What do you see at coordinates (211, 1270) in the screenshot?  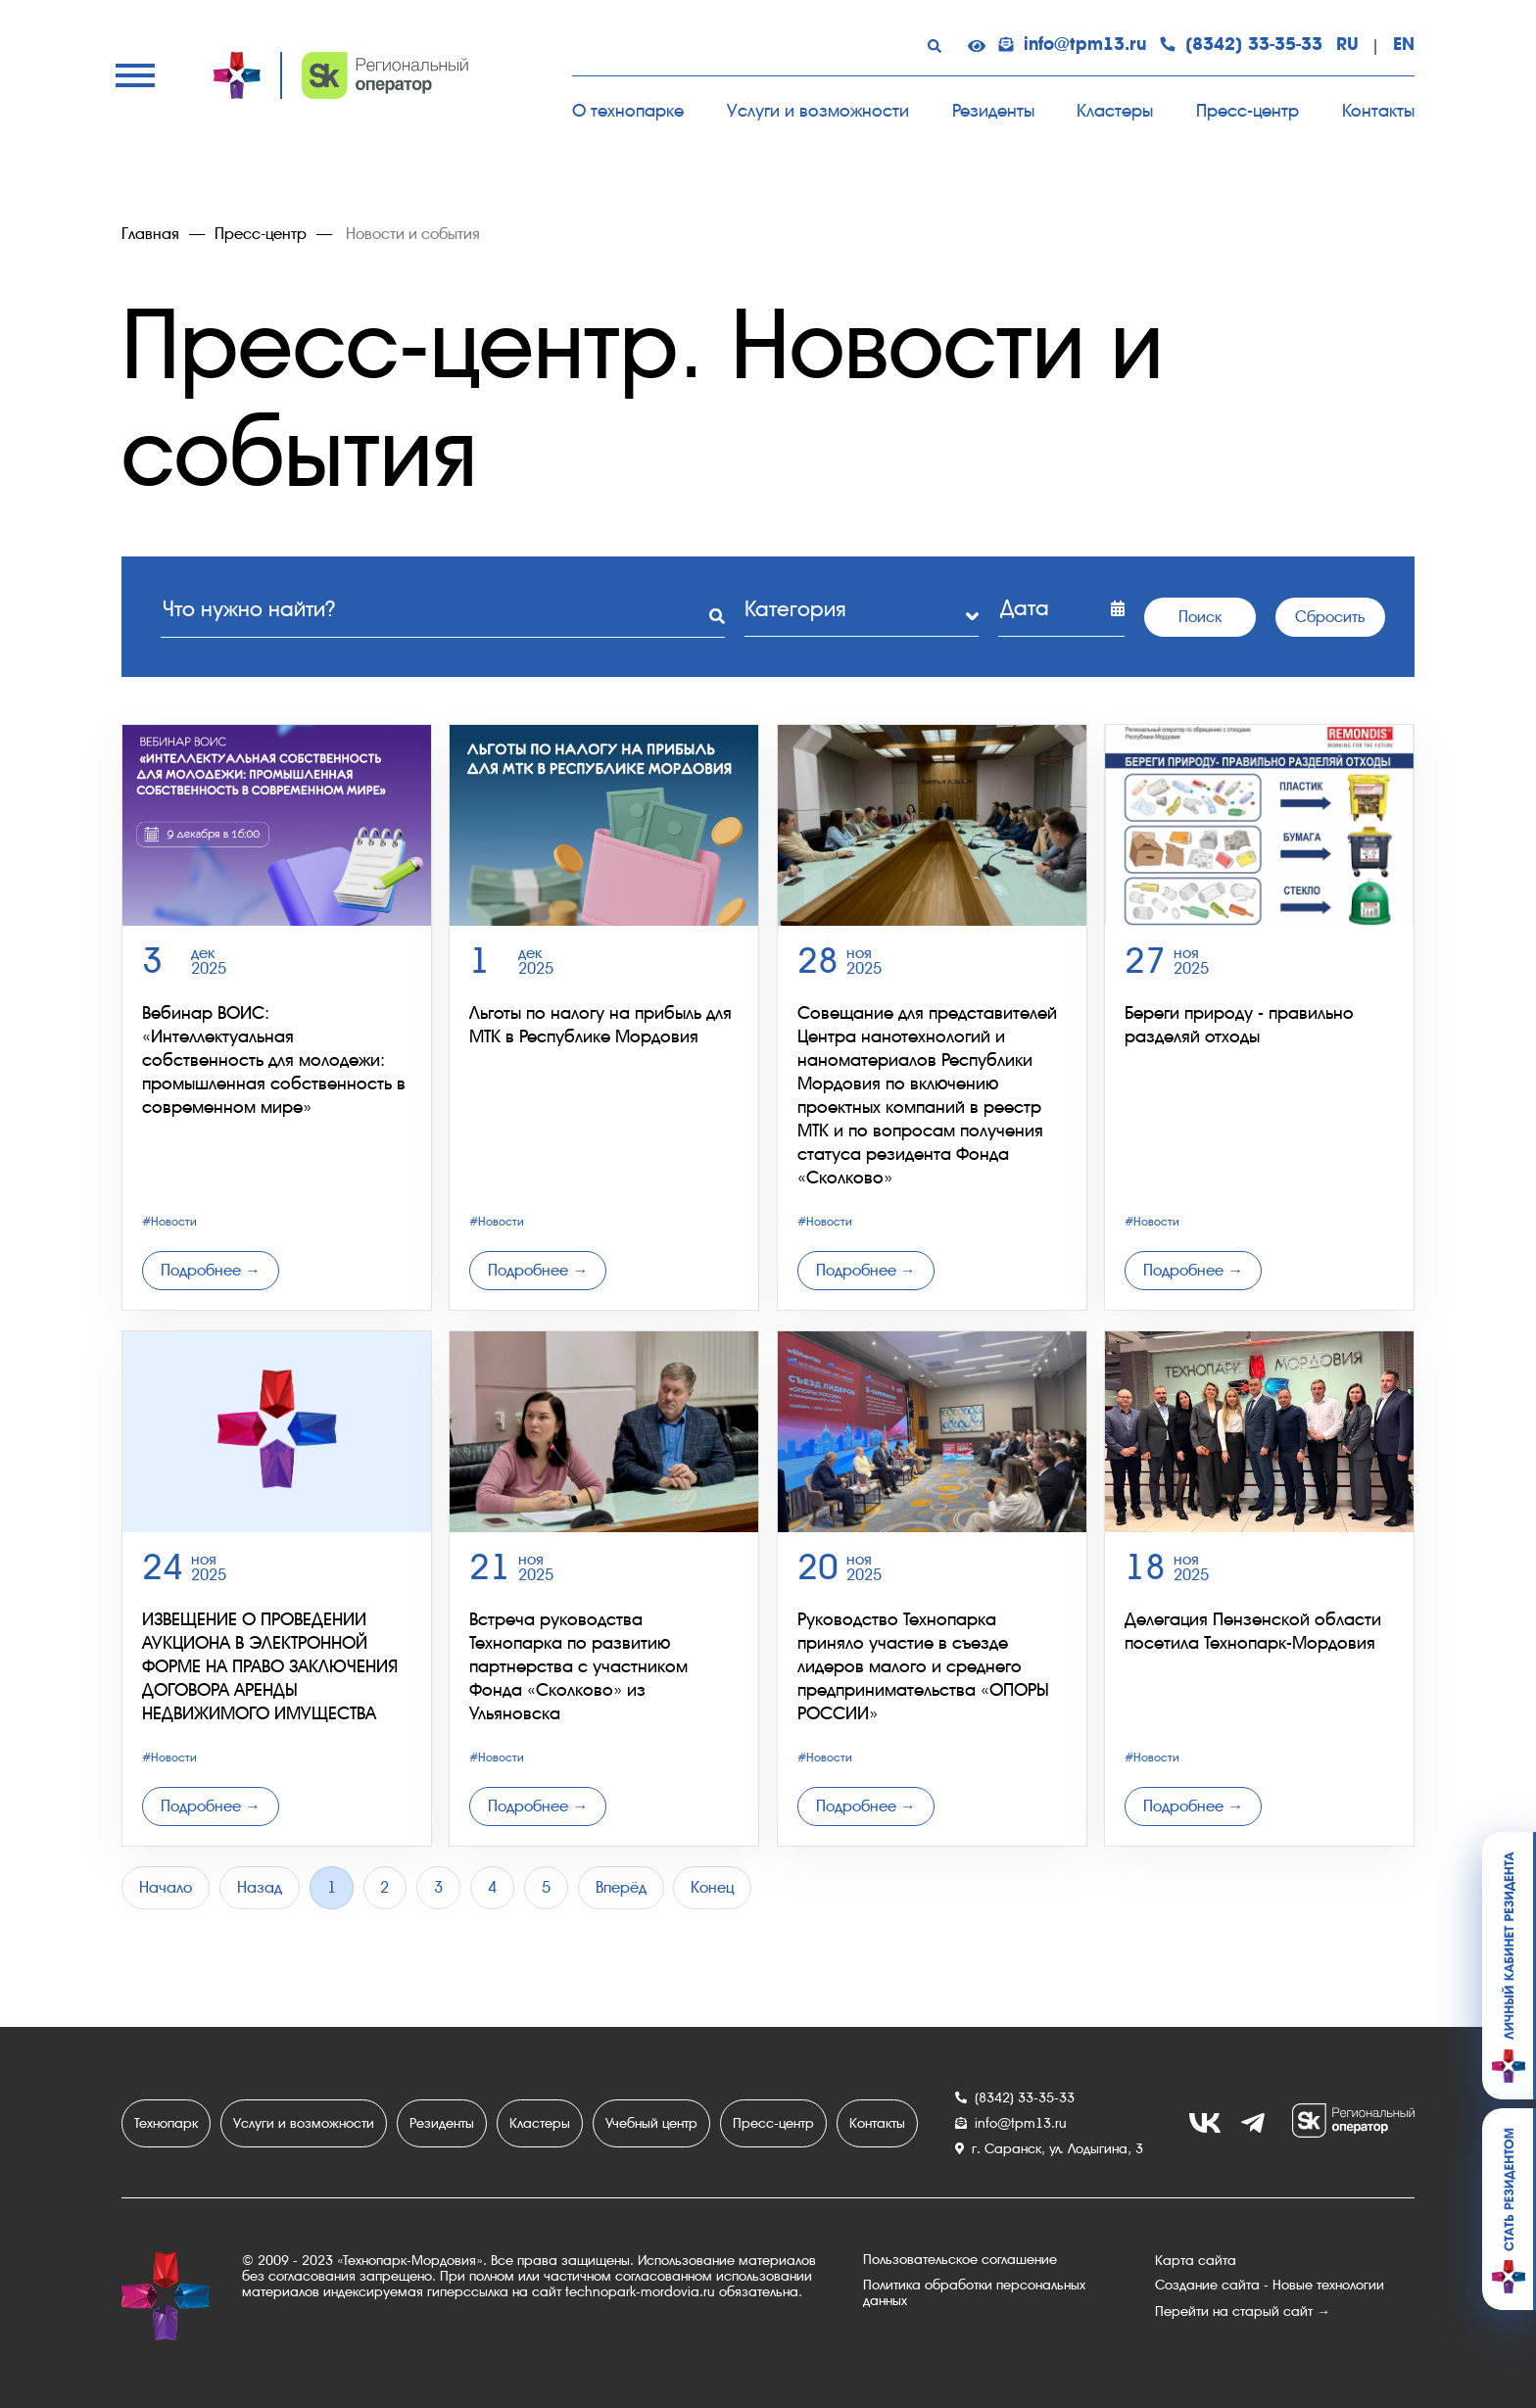 I see `Подробнее →` at bounding box center [211, 1270].